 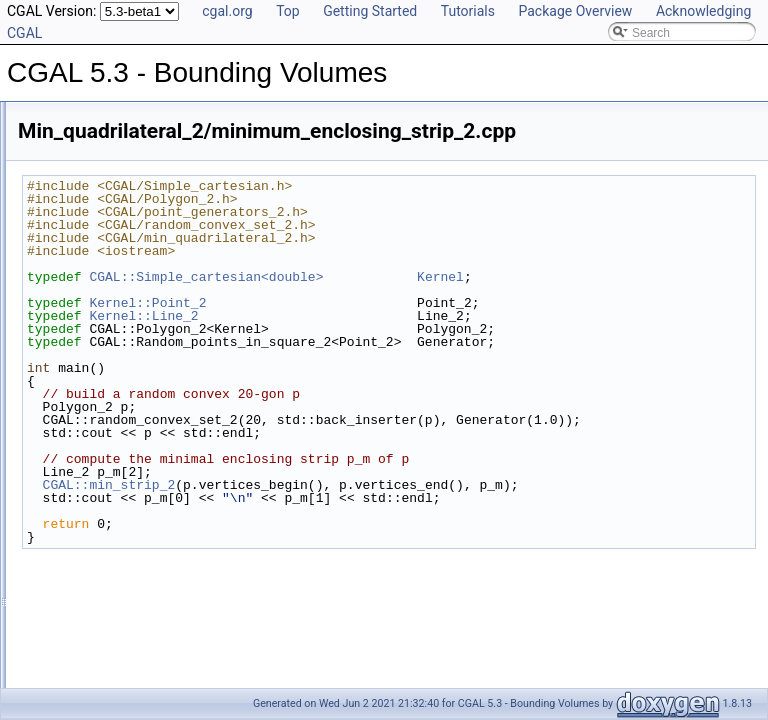 What do you see at coordinates (690, 277) in the screenshot?
I see `Kernel` at bounding box center [690, 277].